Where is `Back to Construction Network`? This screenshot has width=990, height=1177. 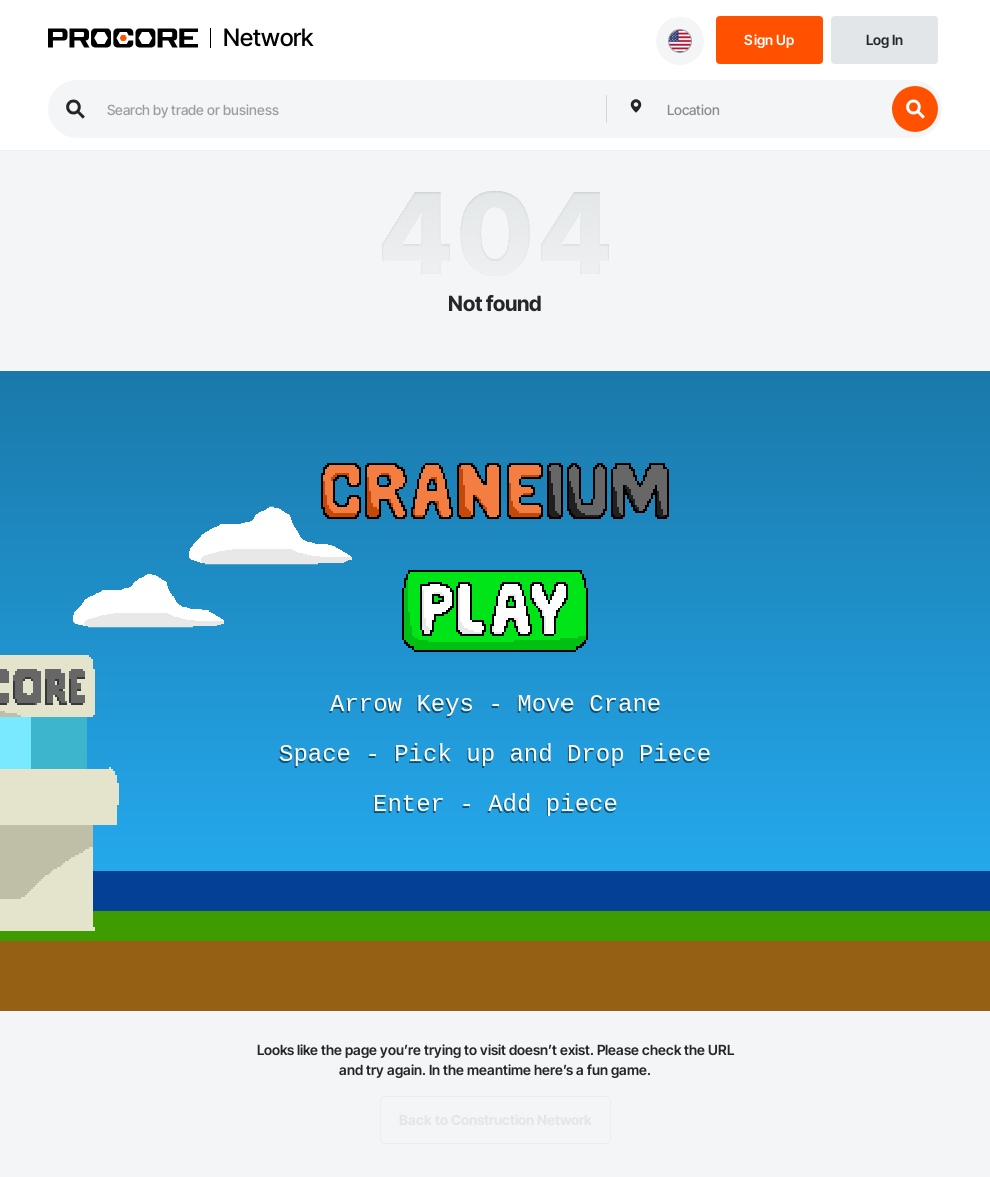 Back to Construction Network is located at coordinates (495, 1120).